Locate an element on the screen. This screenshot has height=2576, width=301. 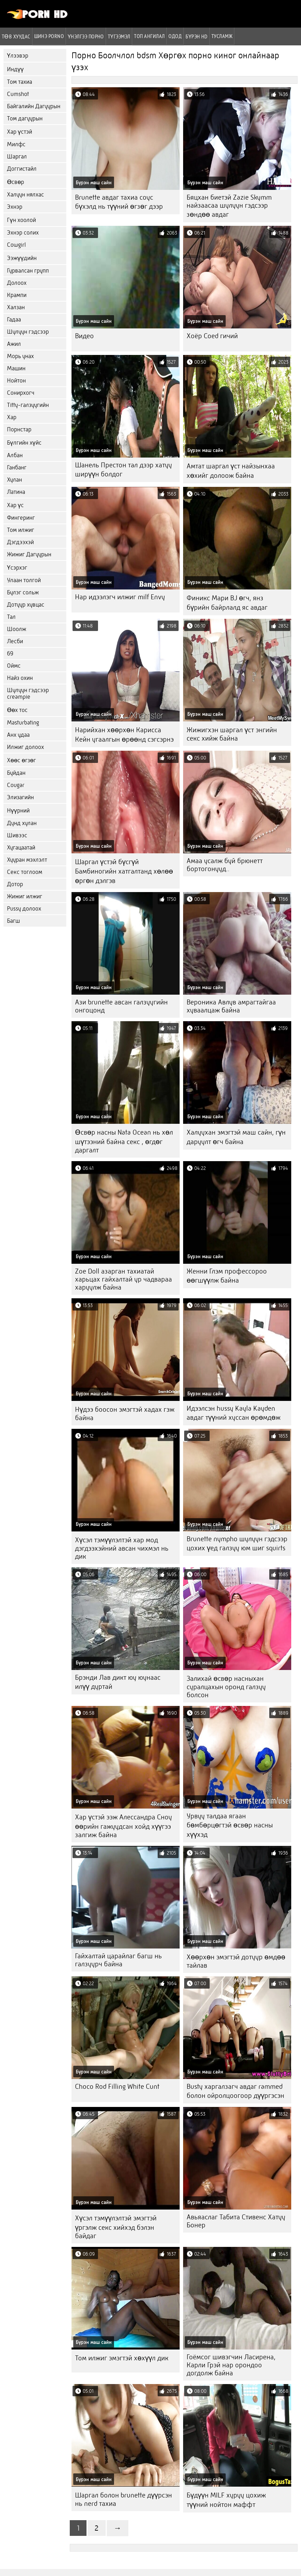
Жижиг илжиг is located at coordinates (24, 896).